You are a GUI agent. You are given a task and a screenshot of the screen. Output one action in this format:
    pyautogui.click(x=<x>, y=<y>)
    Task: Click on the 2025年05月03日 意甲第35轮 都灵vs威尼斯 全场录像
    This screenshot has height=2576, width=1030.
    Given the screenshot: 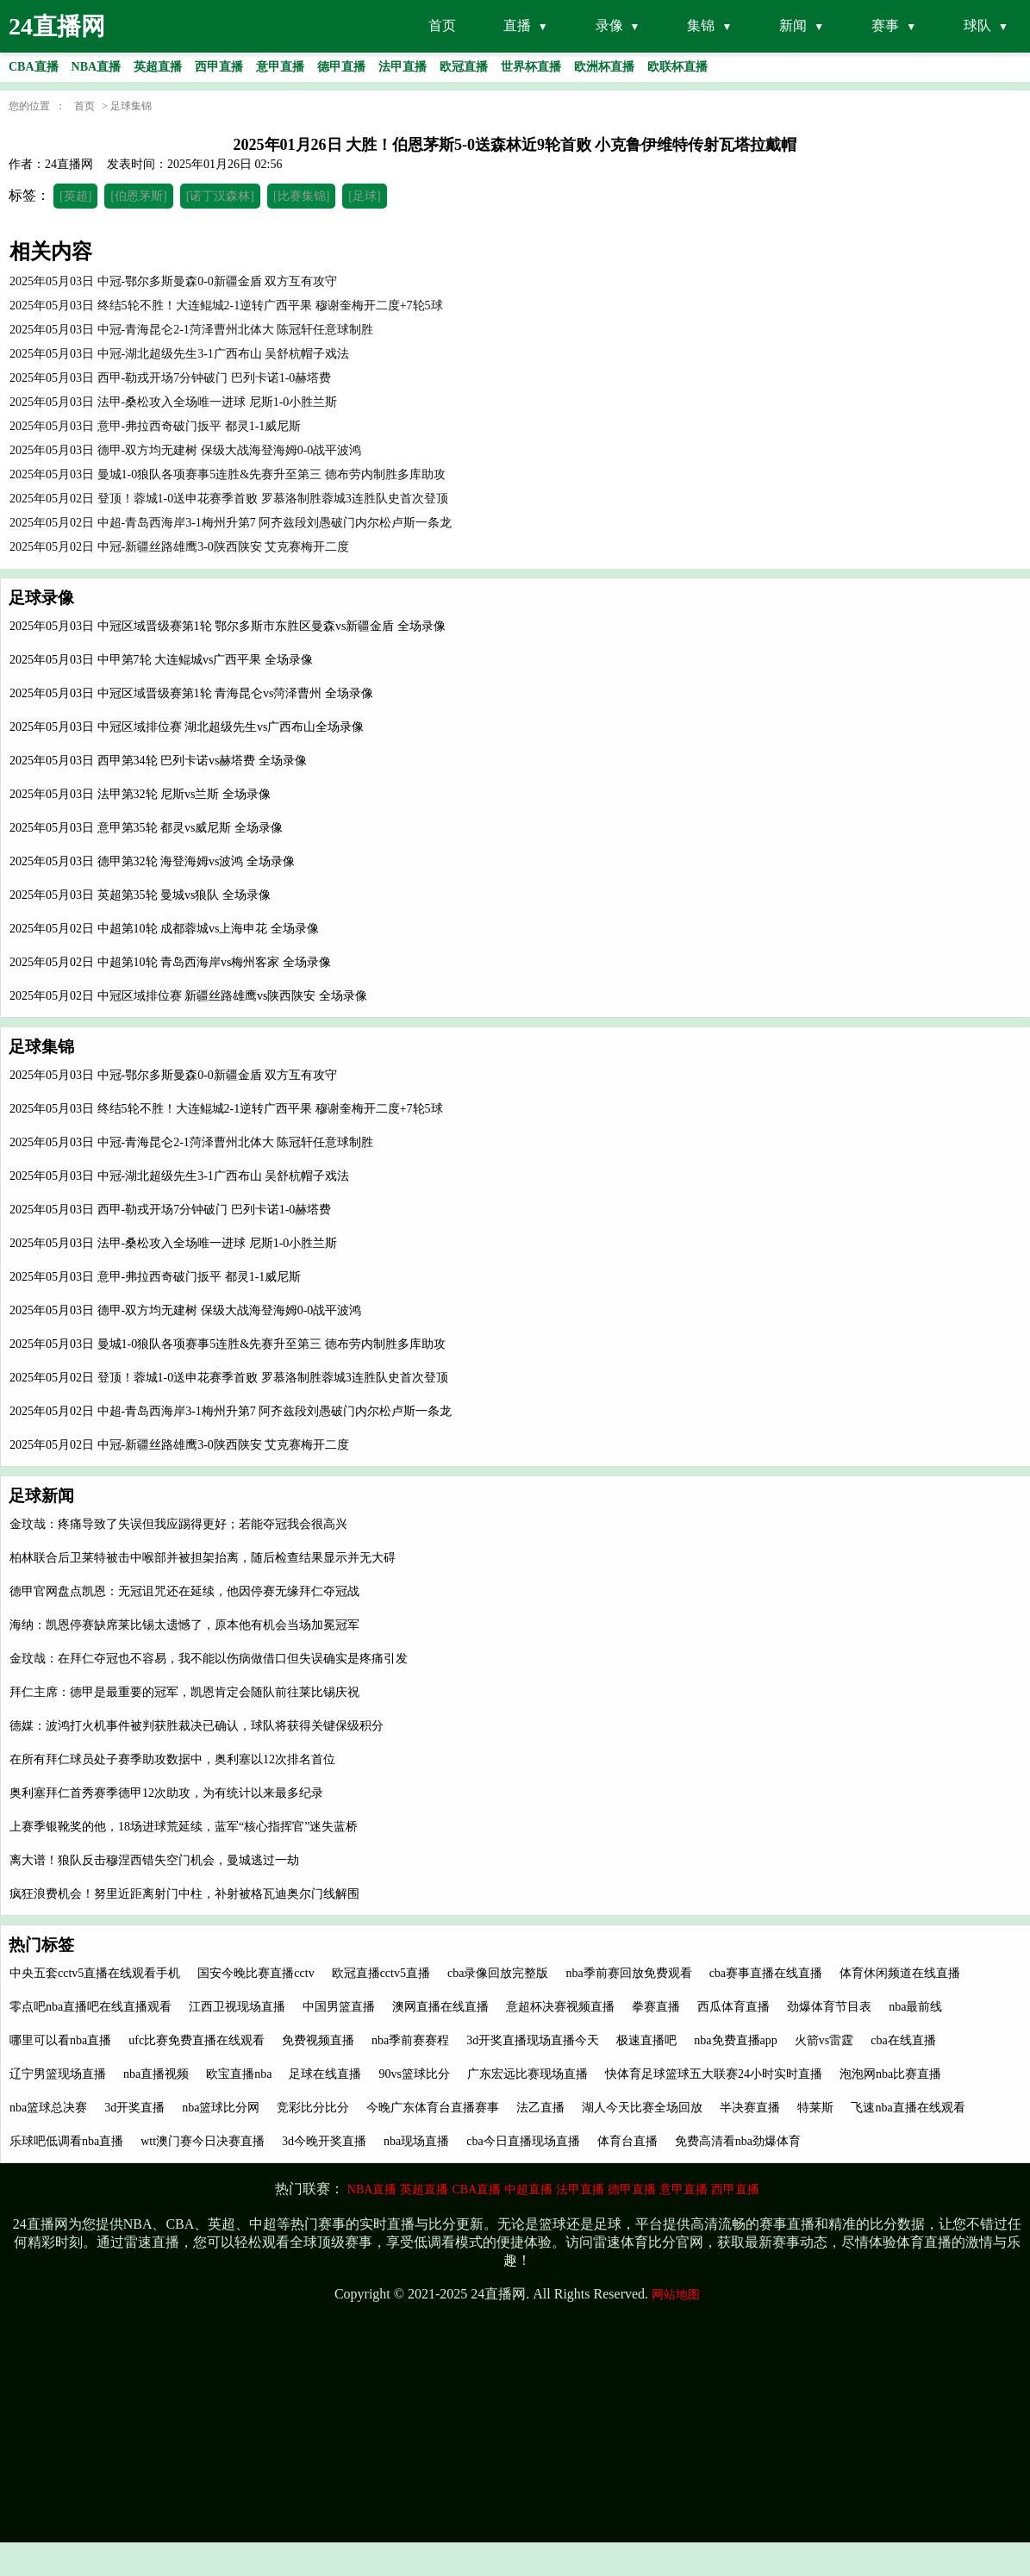 What is the action you would take?
    pyautogui.click(x=146, y=827)
    